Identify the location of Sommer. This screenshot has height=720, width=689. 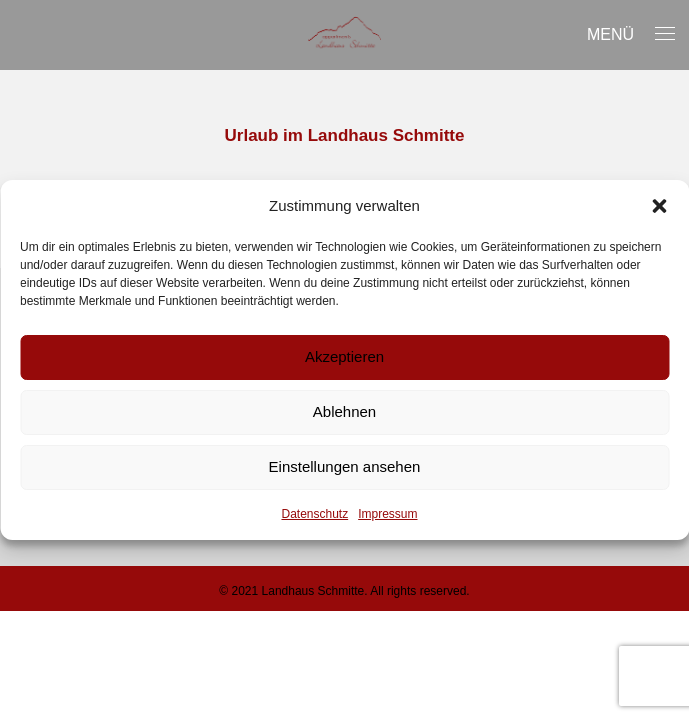
(405, 54).